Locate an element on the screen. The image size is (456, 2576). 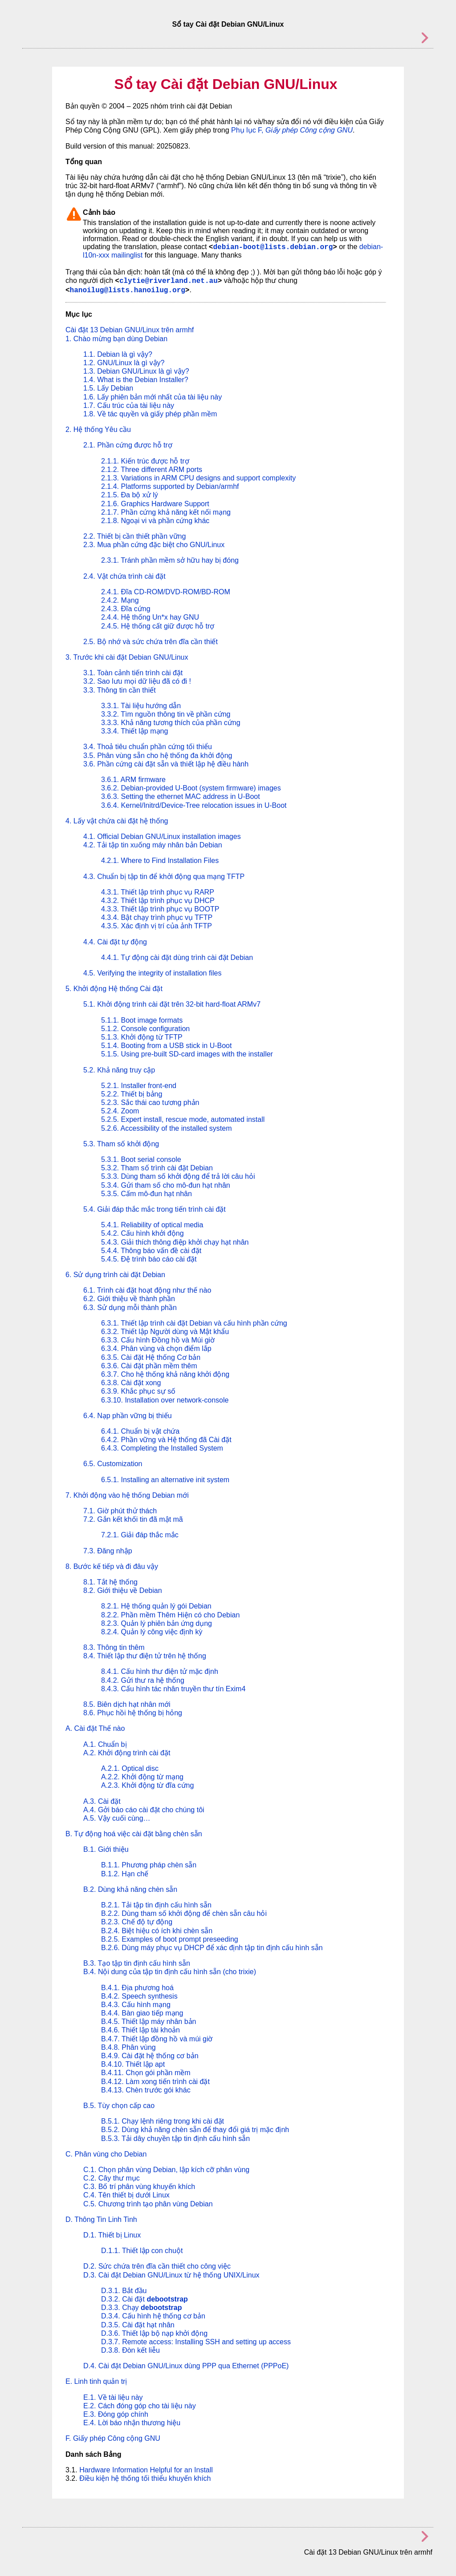
7.2. Gắn kết khối tin đã mật mã is located at coordinates (133, 1519).